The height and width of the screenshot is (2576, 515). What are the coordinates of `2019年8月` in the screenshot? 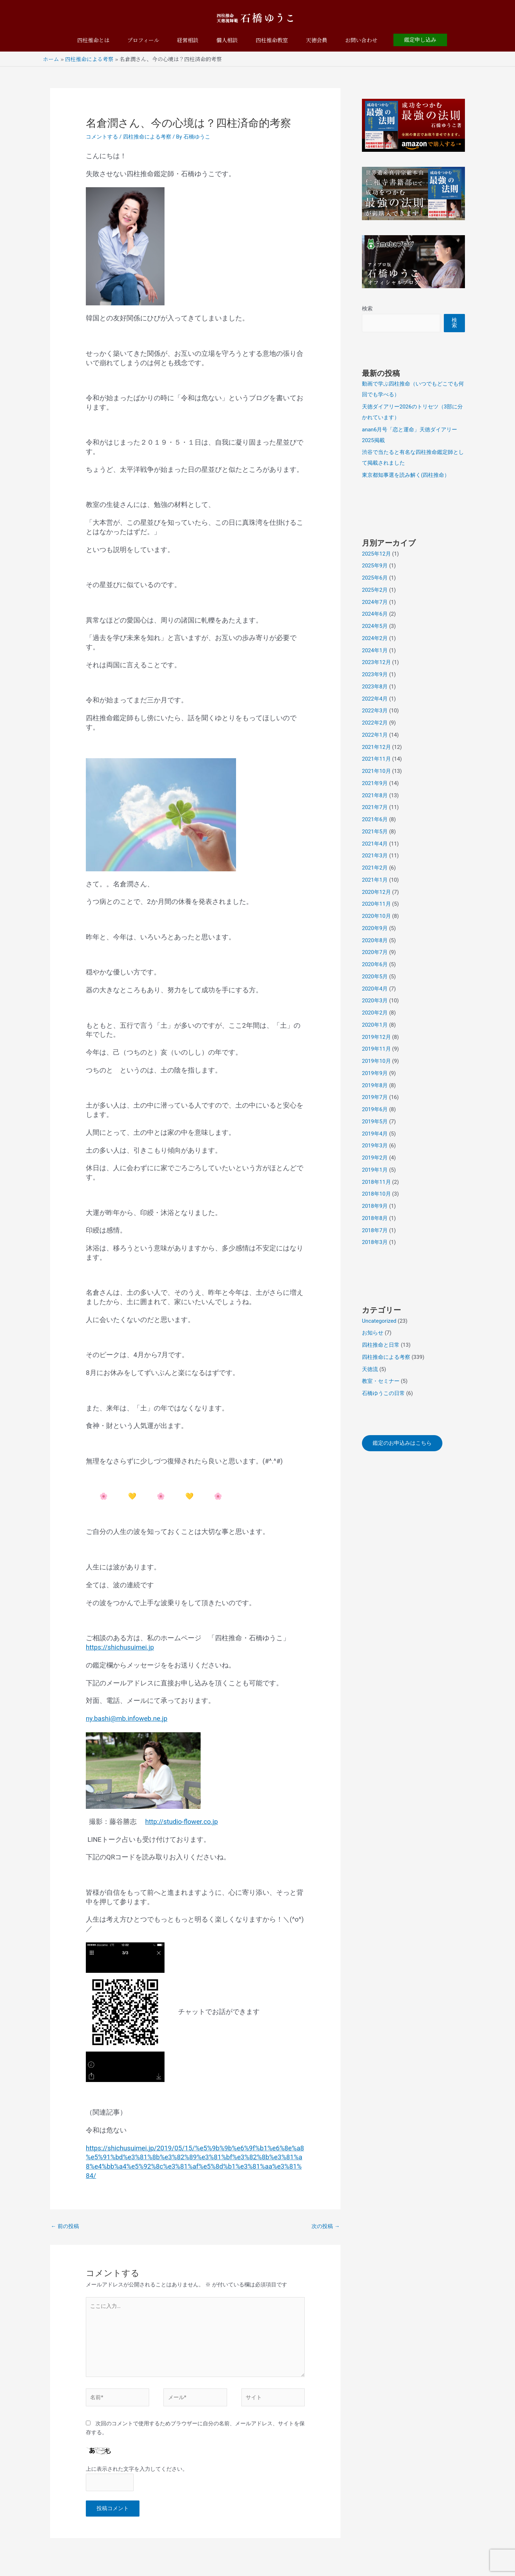 It's located at (375, 1085).